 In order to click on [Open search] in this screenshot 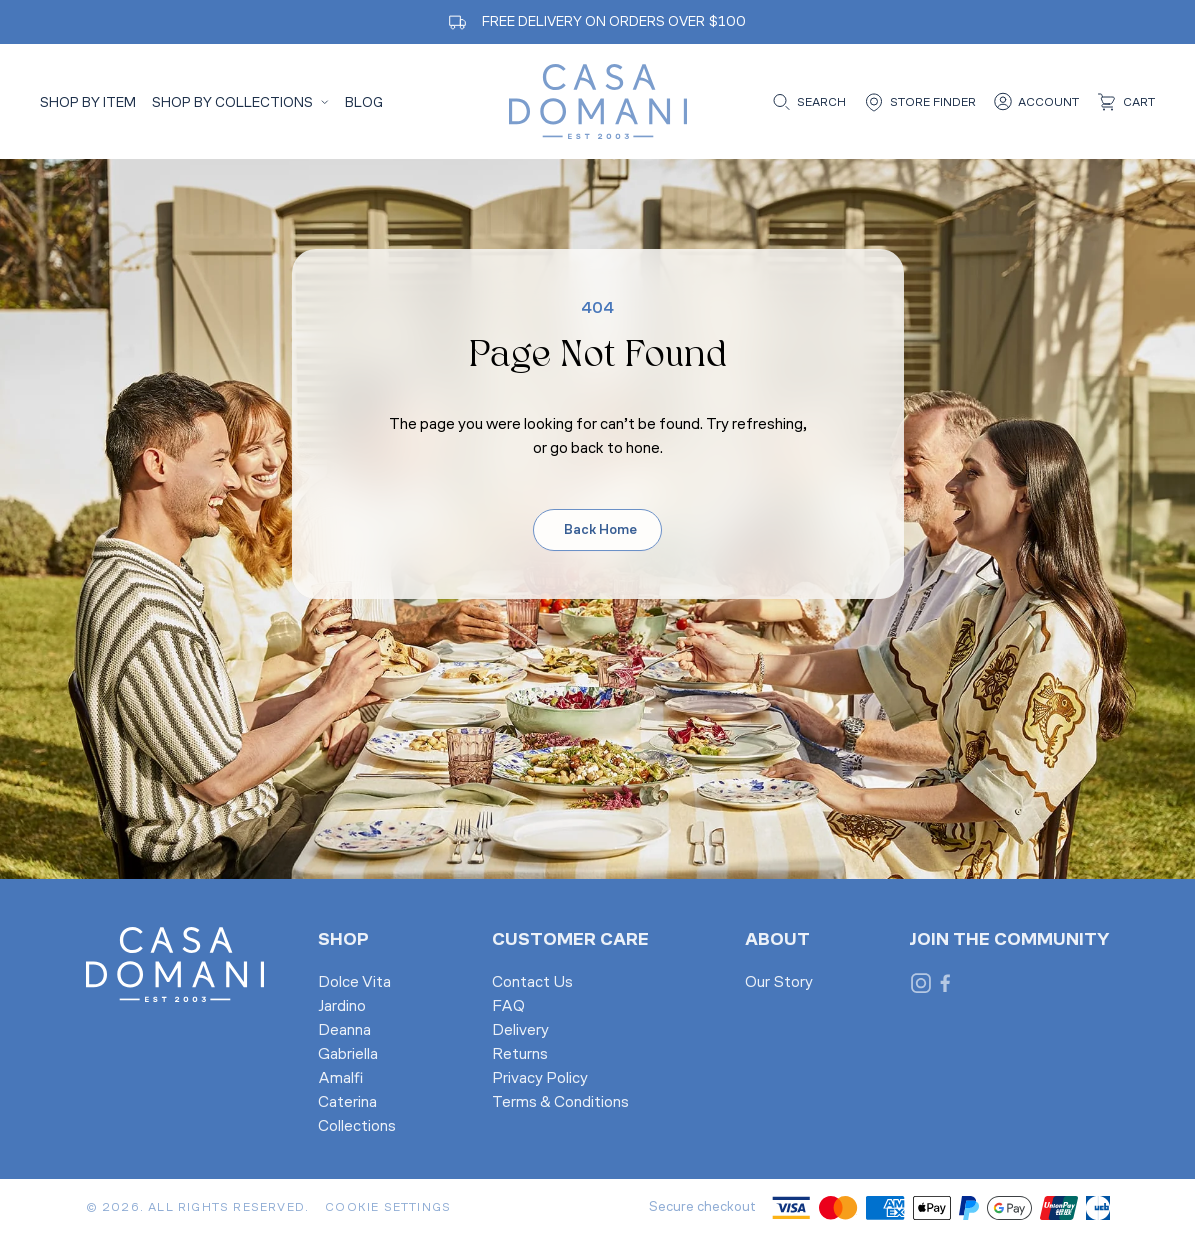, I will do `click(807, 101)`.